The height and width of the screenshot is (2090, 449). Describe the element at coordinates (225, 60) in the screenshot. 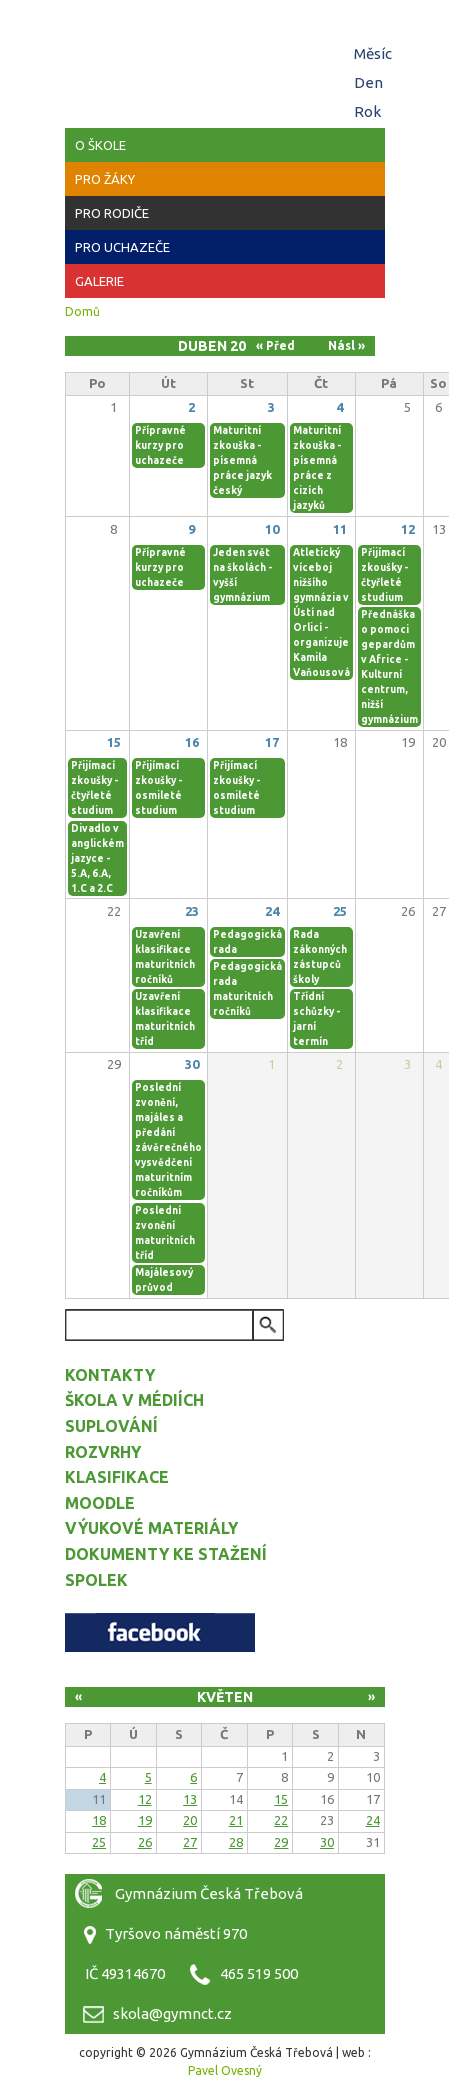

I see `Gymnázium Česká Třebová` at that location.